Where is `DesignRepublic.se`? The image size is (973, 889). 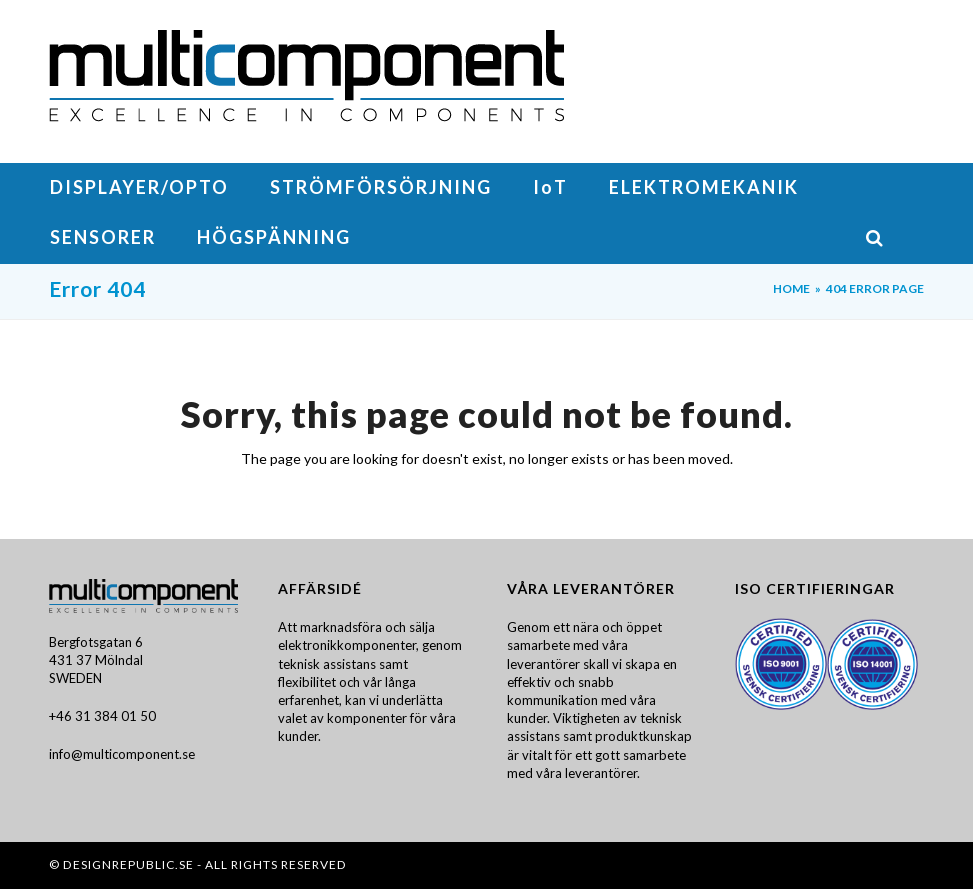 DesignRepublic.se is located at coordinates (128, 864).